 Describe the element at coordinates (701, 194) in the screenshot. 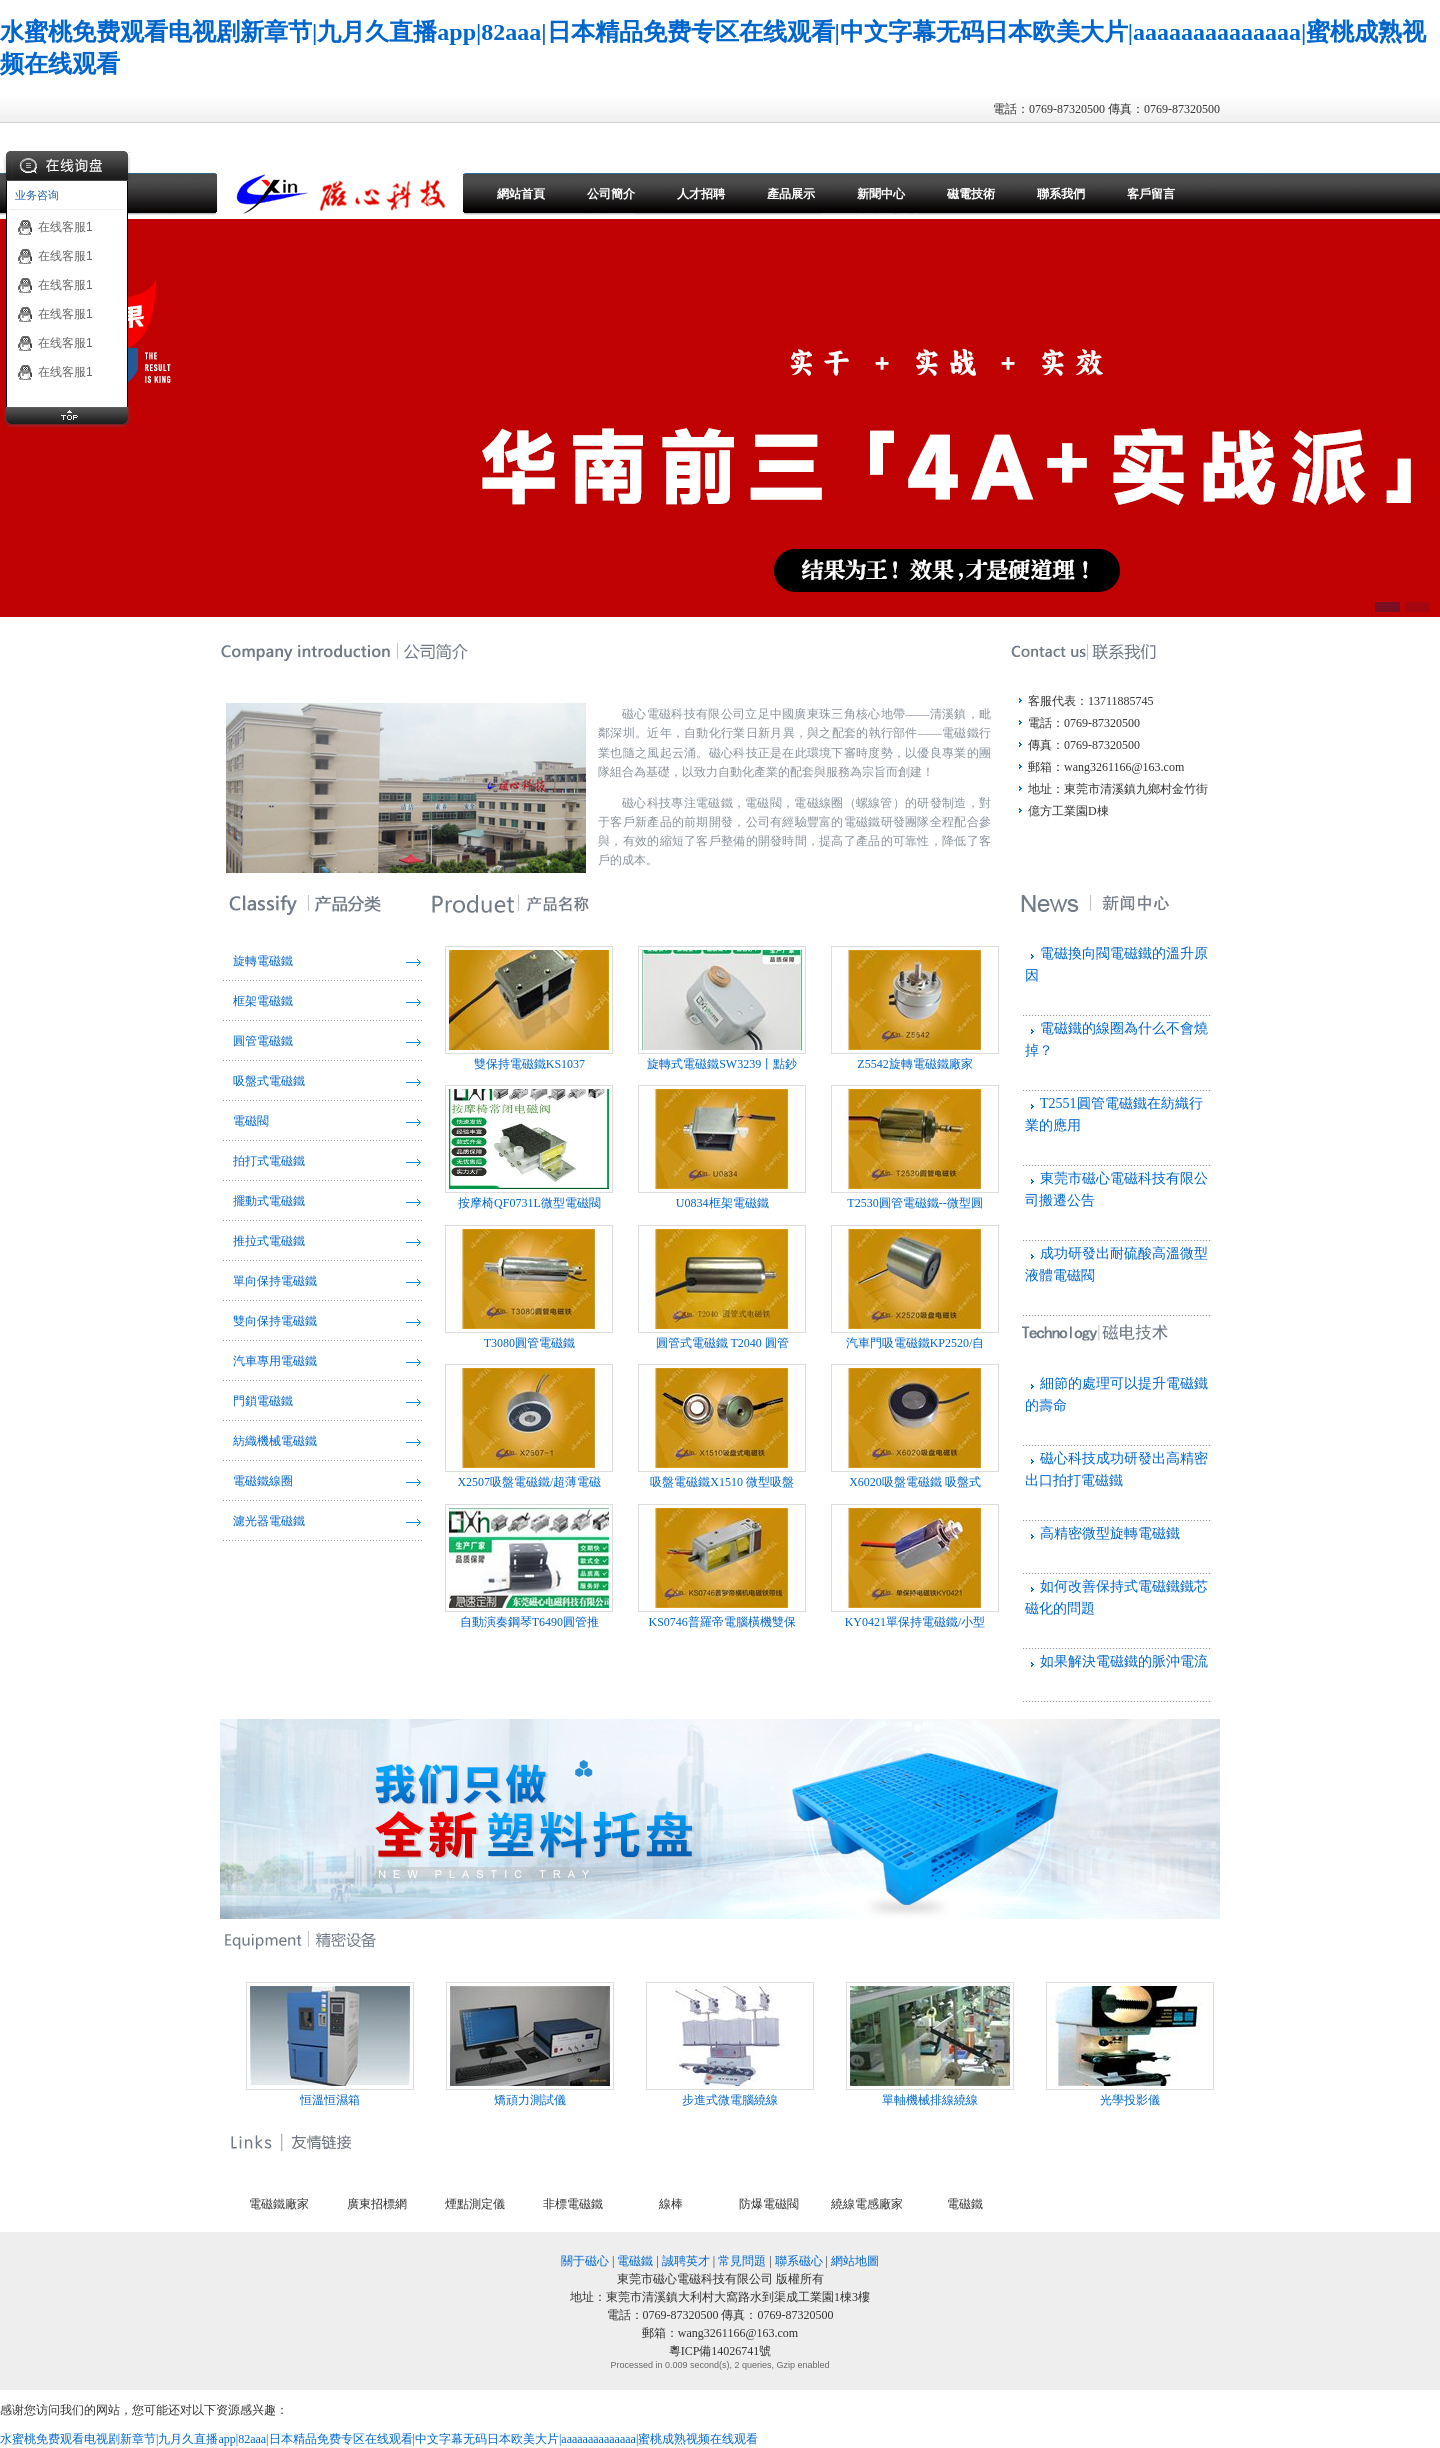

I see `人才招聘` at that location.